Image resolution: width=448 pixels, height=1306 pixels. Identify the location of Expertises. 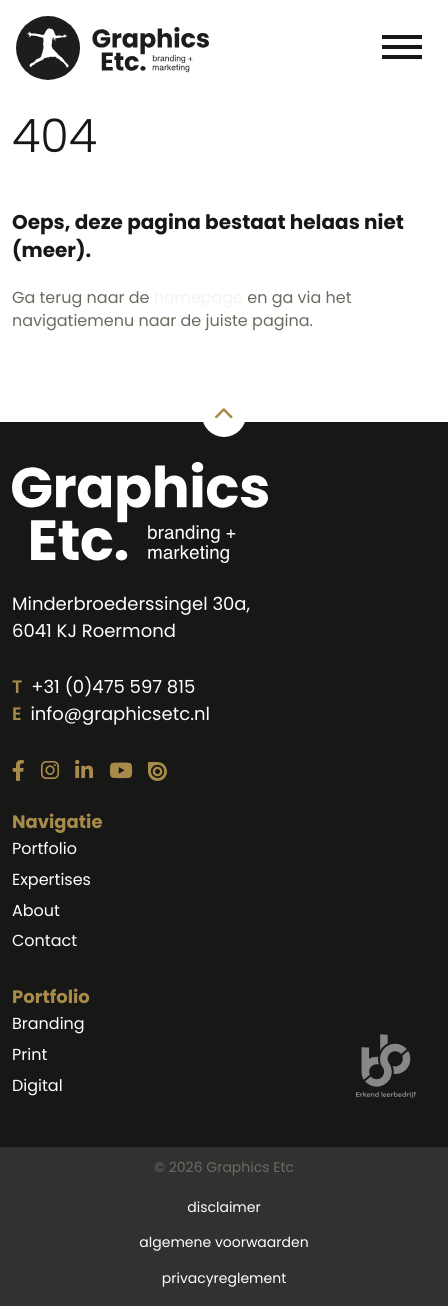
(51, 879).